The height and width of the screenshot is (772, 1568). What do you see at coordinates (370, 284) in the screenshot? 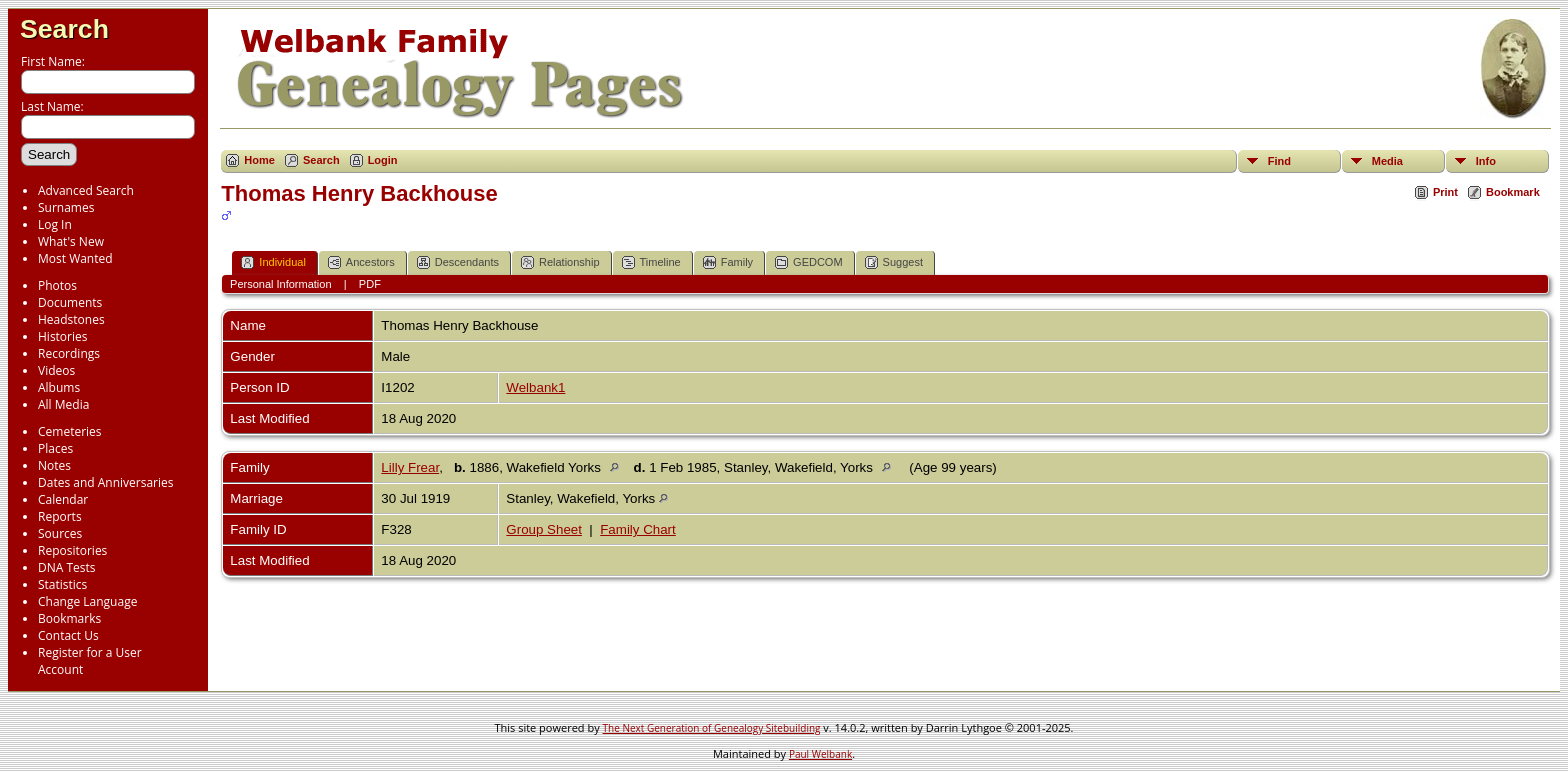
I see `PDF` at bounding box center [370, 284].